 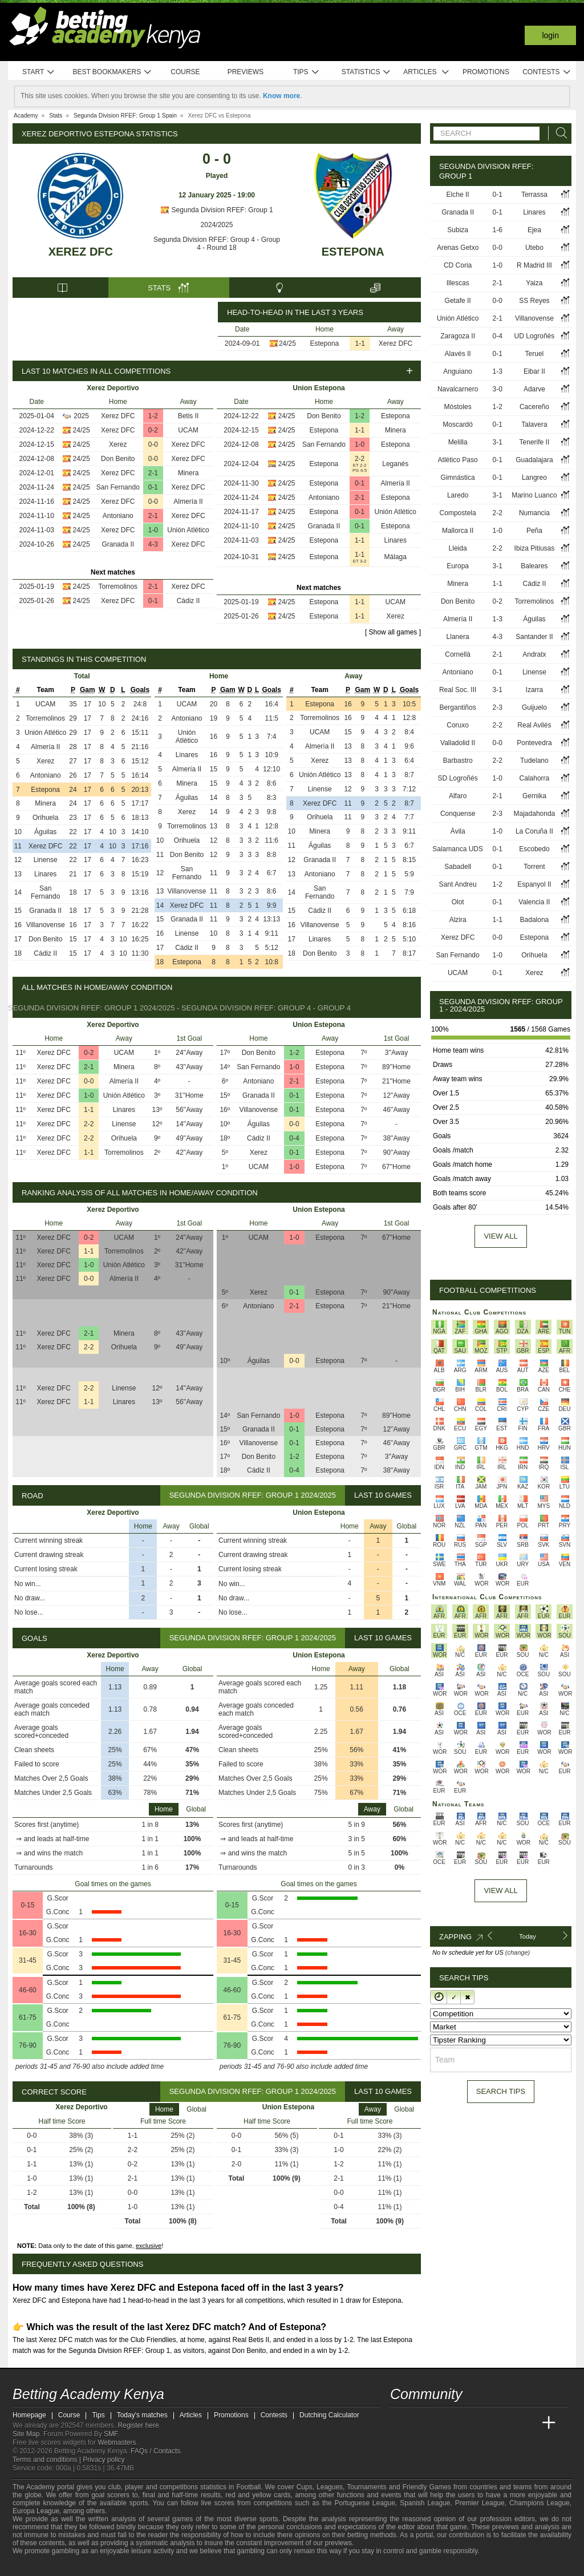 I want to click on Cádiz II, so click(x=188, y=601).